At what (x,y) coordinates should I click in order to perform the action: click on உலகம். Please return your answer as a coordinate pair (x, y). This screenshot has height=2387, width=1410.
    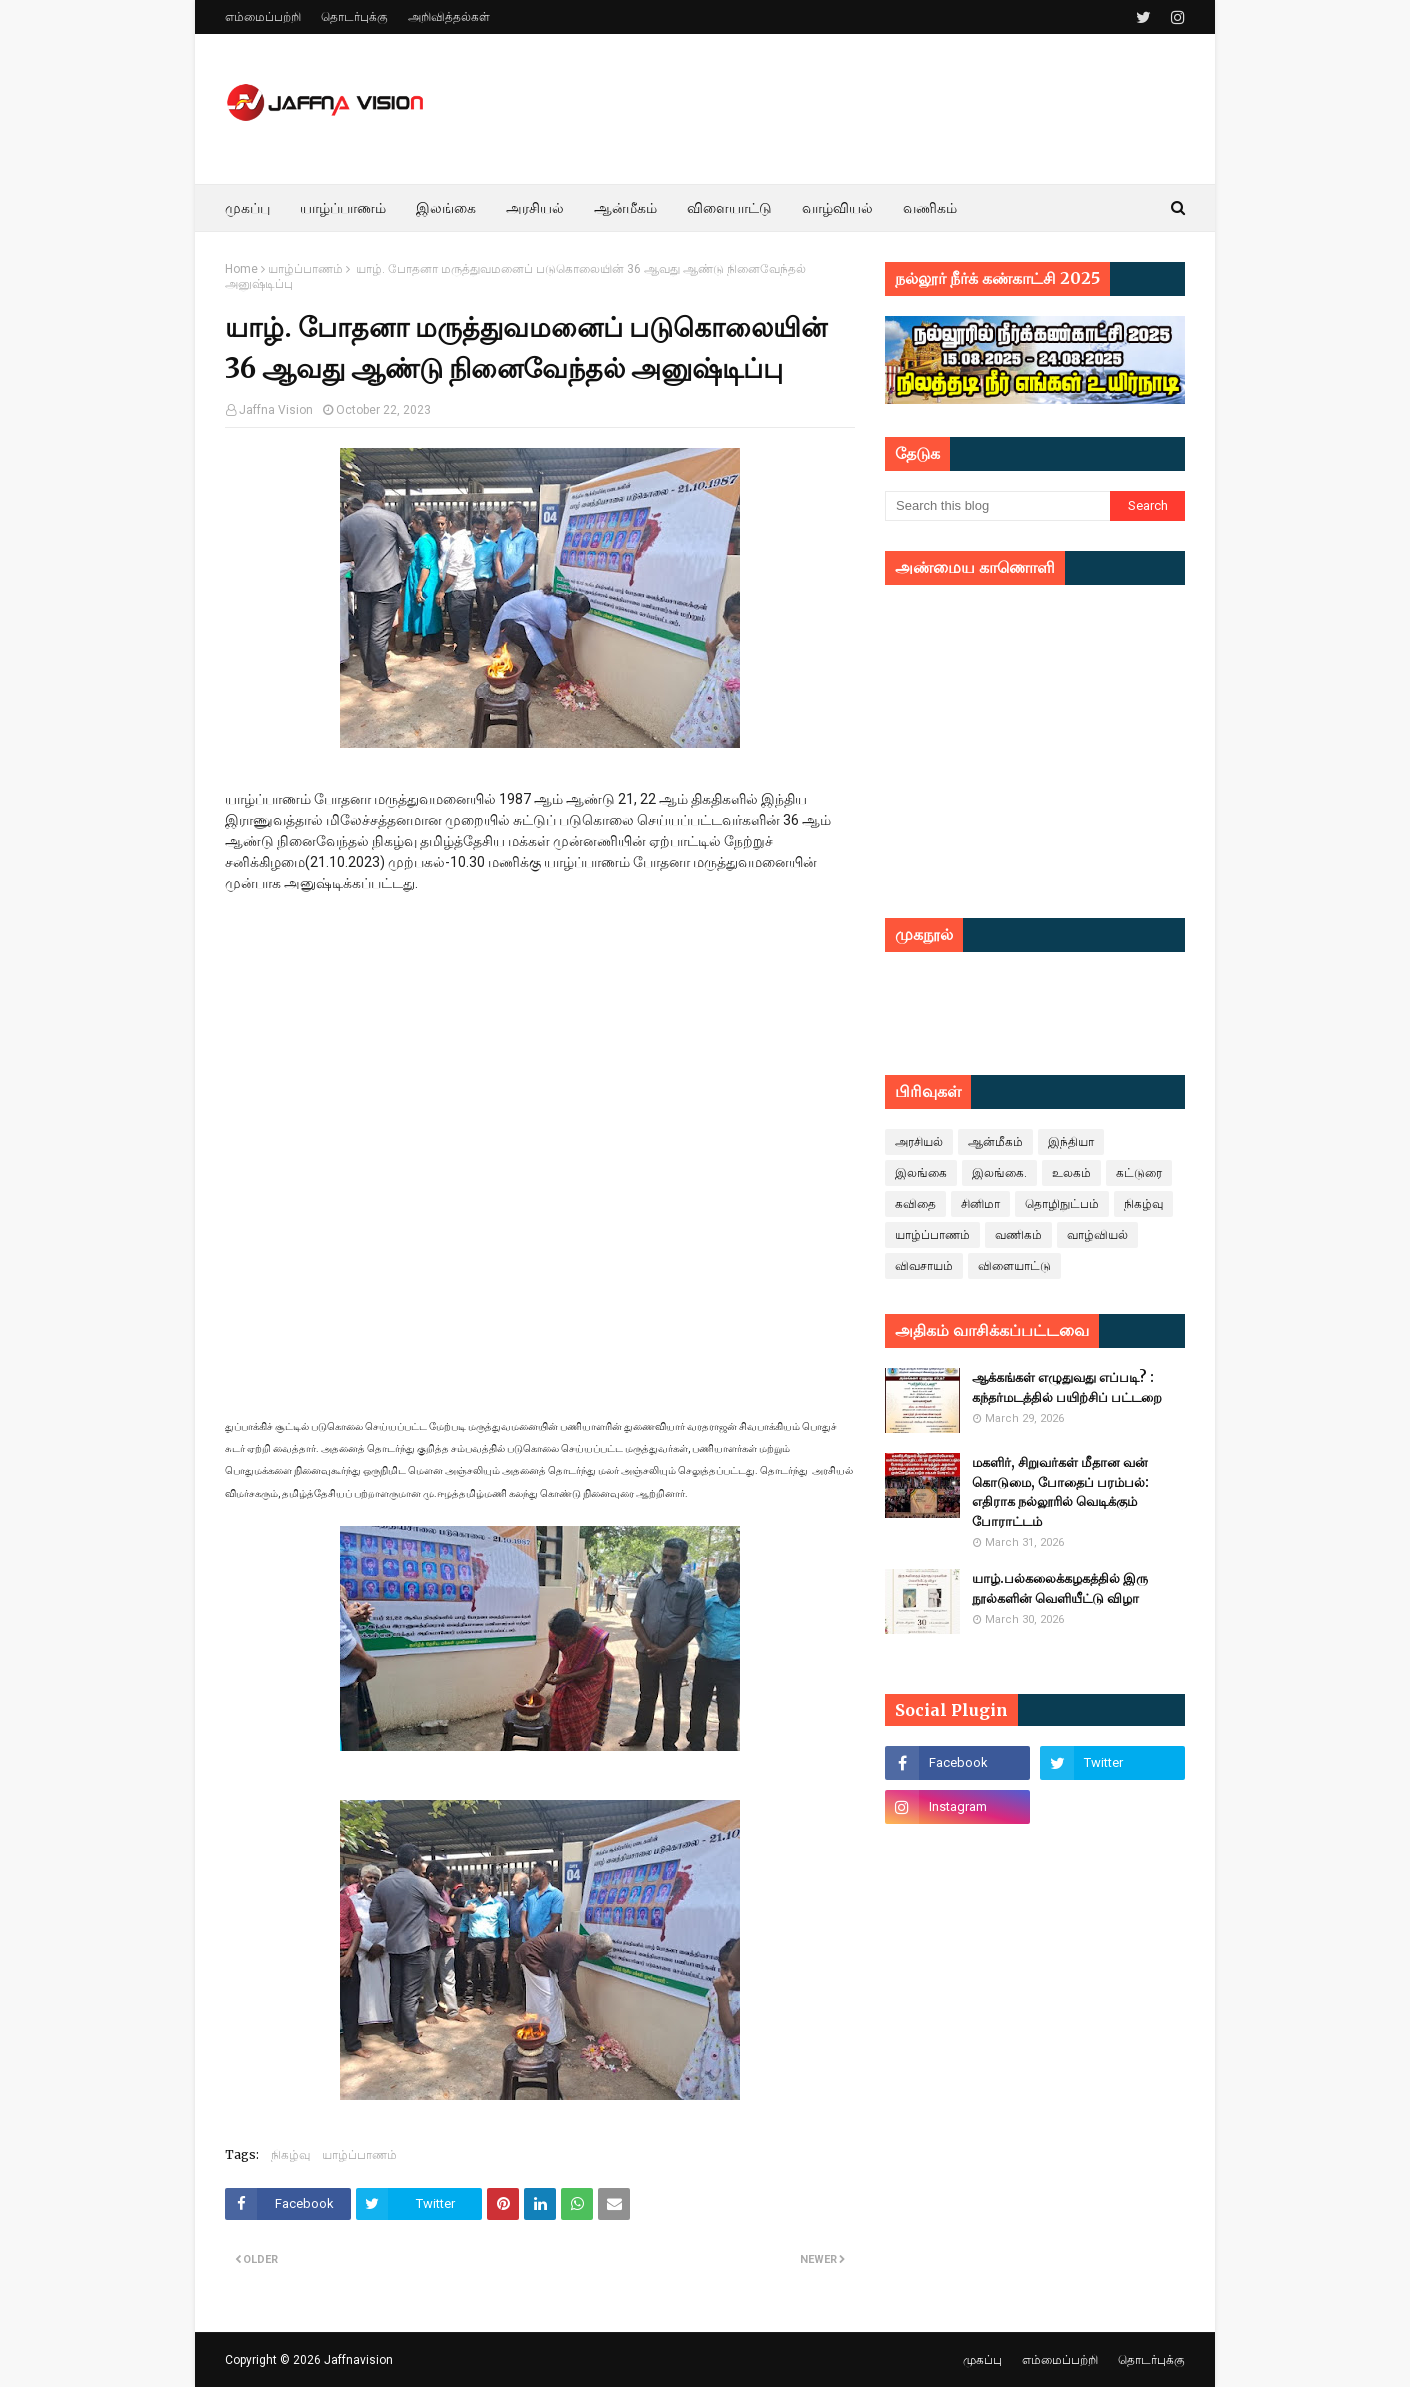
    Looking at the image, I should click on (1071, 1173).